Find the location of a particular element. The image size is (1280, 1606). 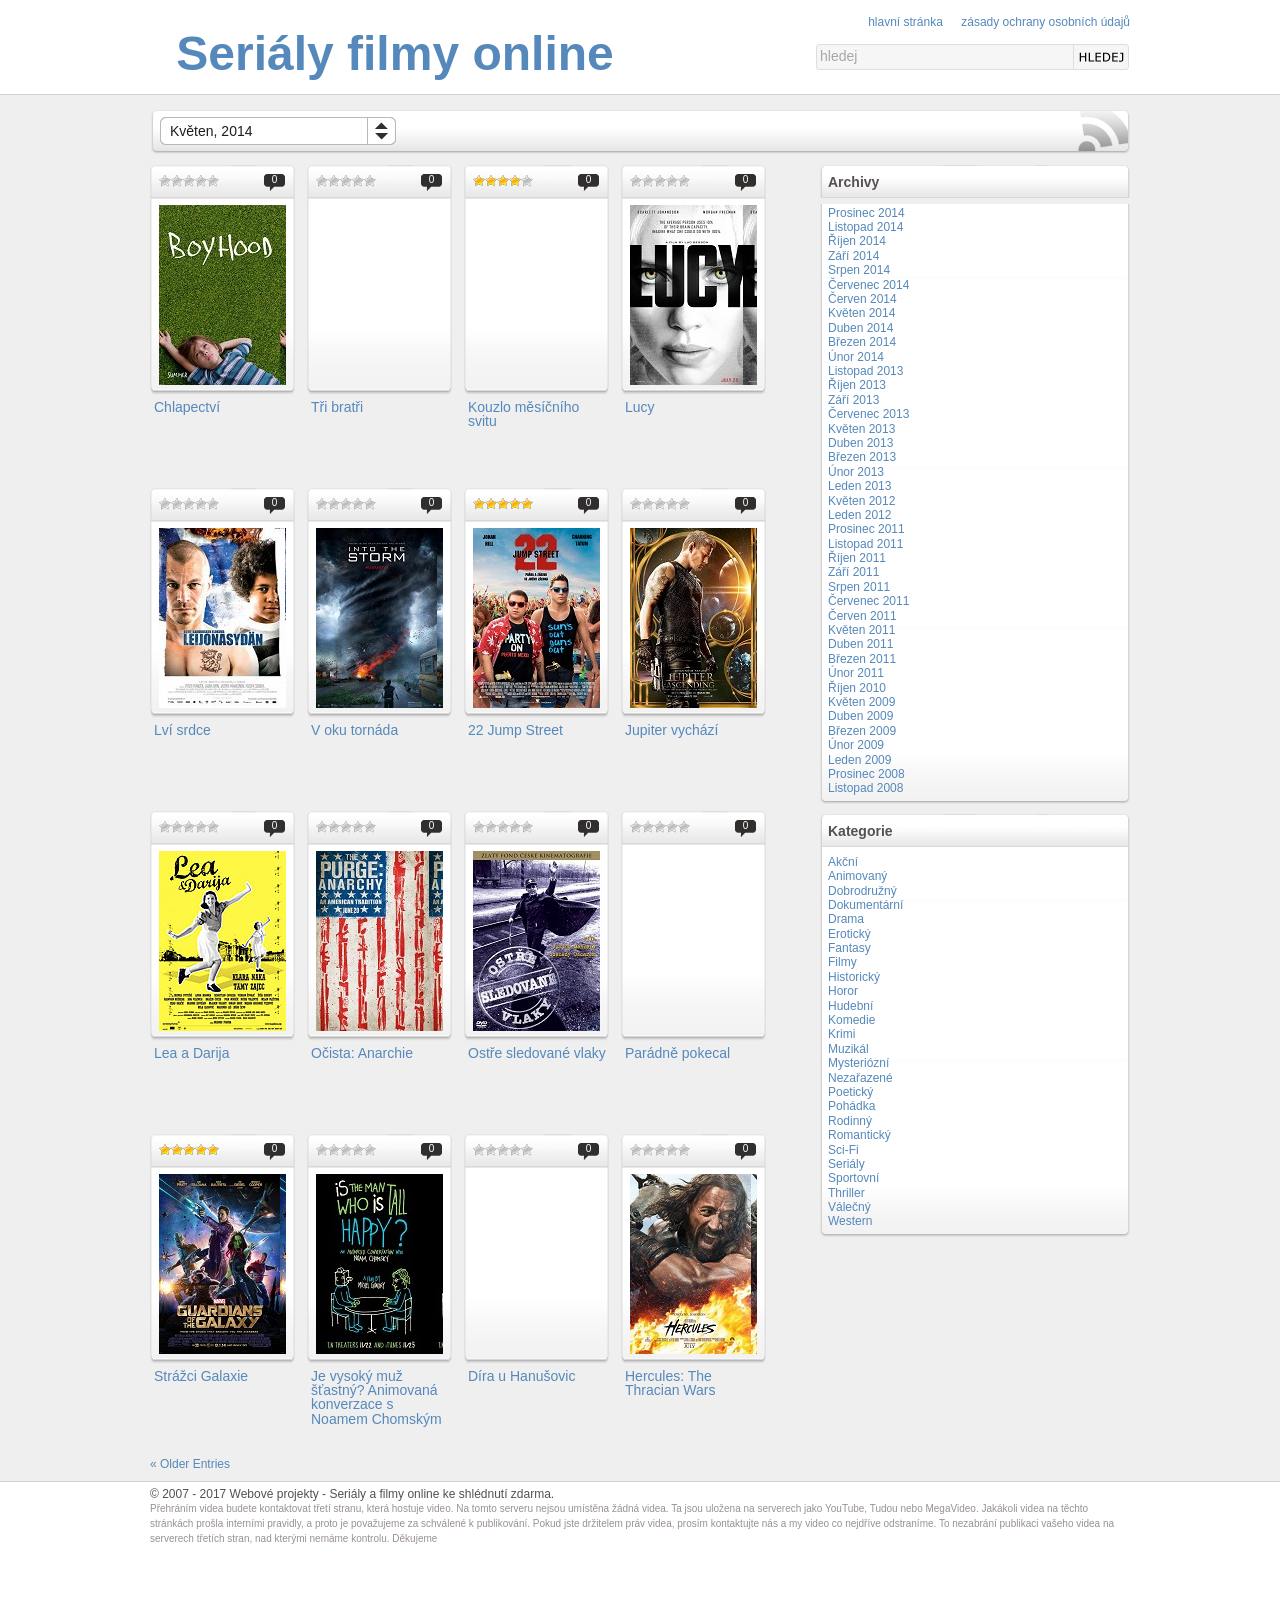

Říjen 2011 is located at coordinates (857, 558).